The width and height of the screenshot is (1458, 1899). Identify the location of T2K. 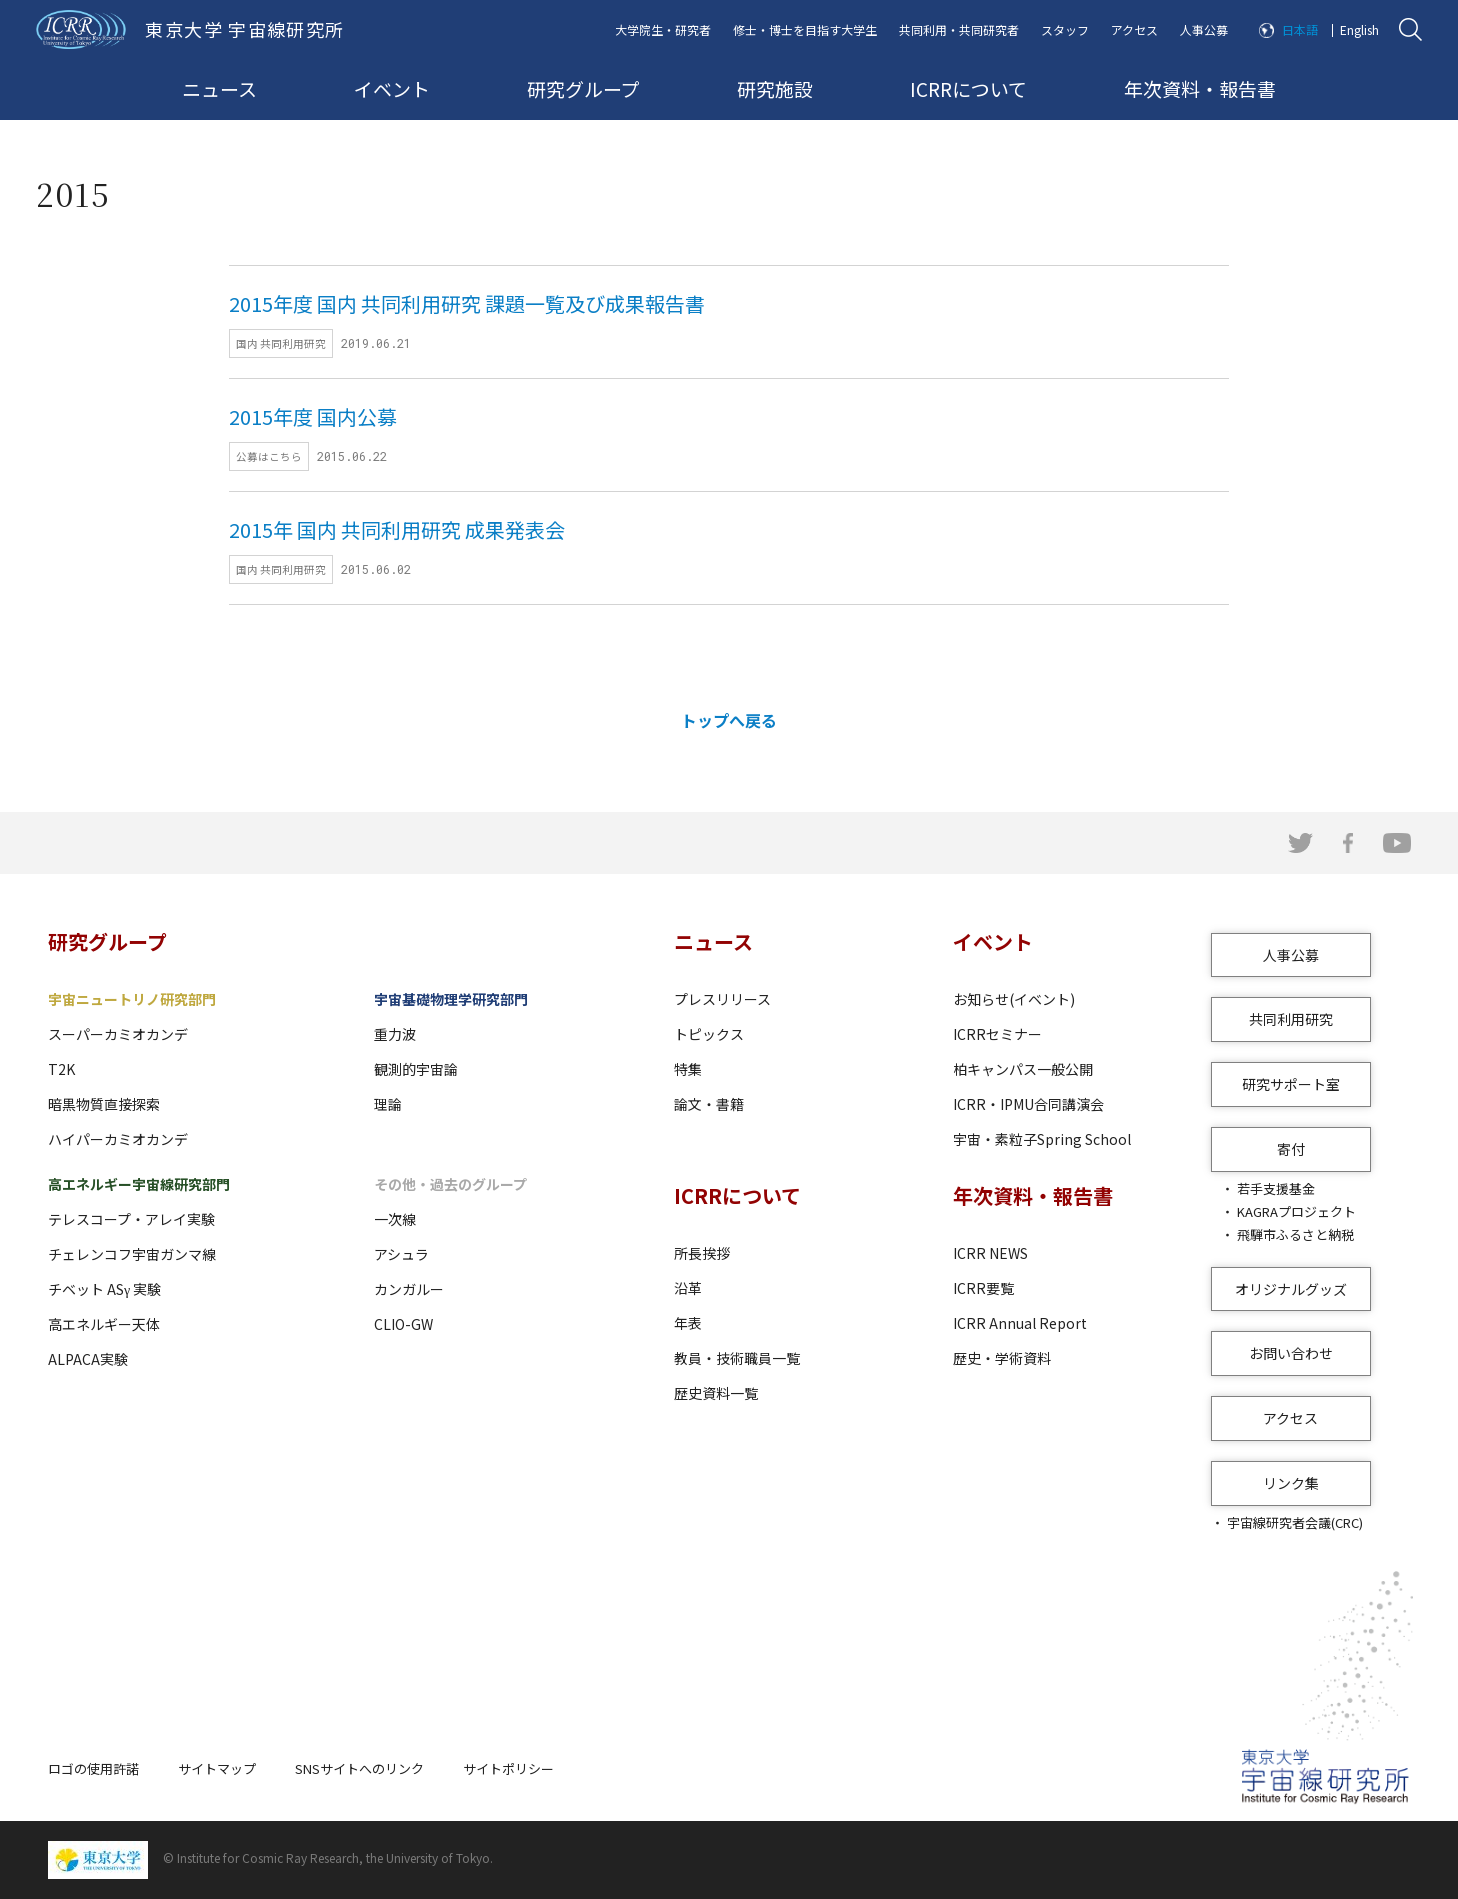
(61, 1069).